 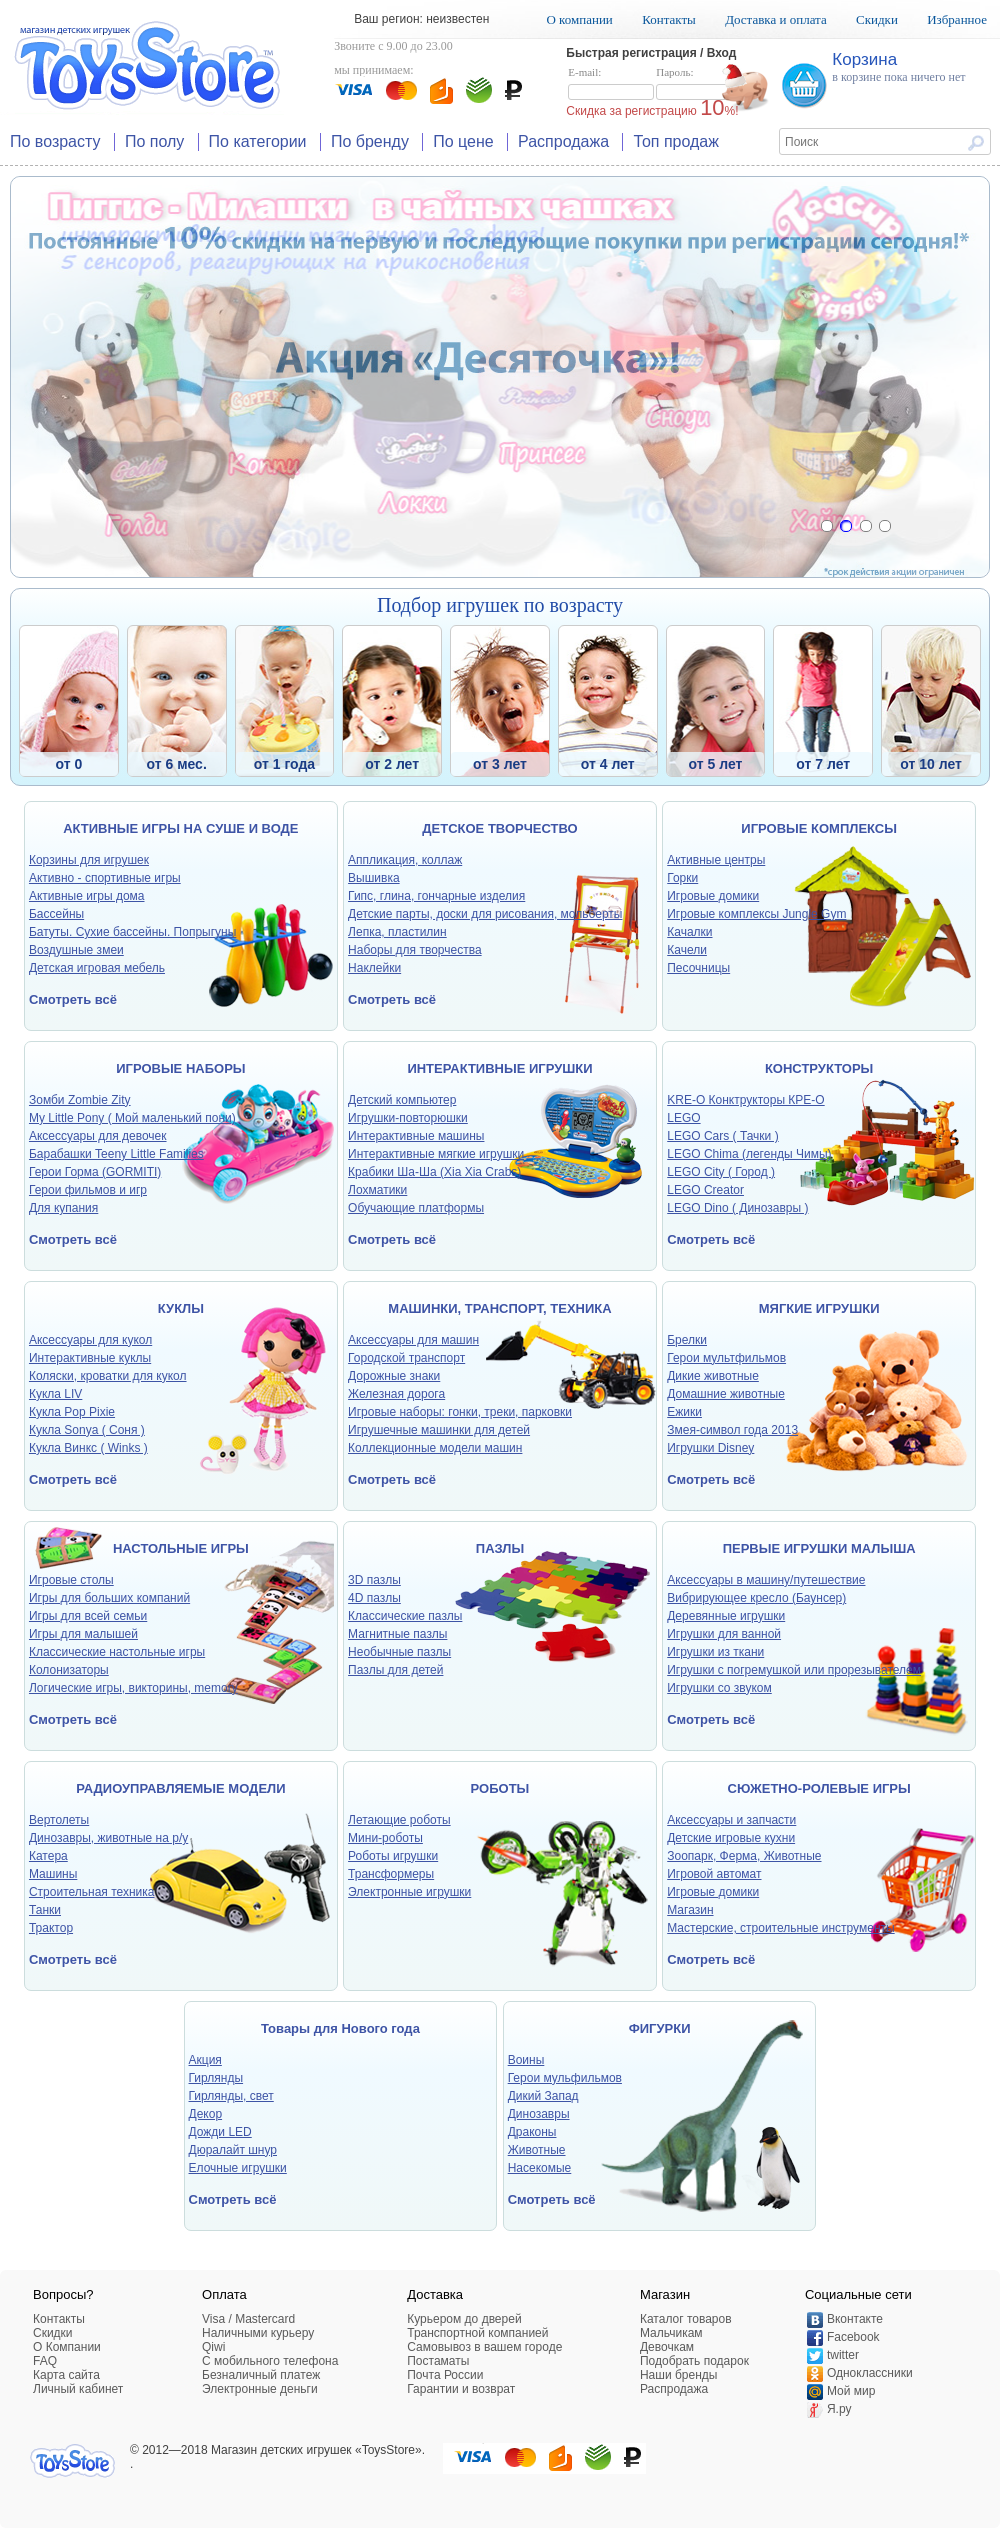 What do you see at coordinates (526, 2060) in the screenshot?
I see `Воины` at bounding box center [526, 2060].